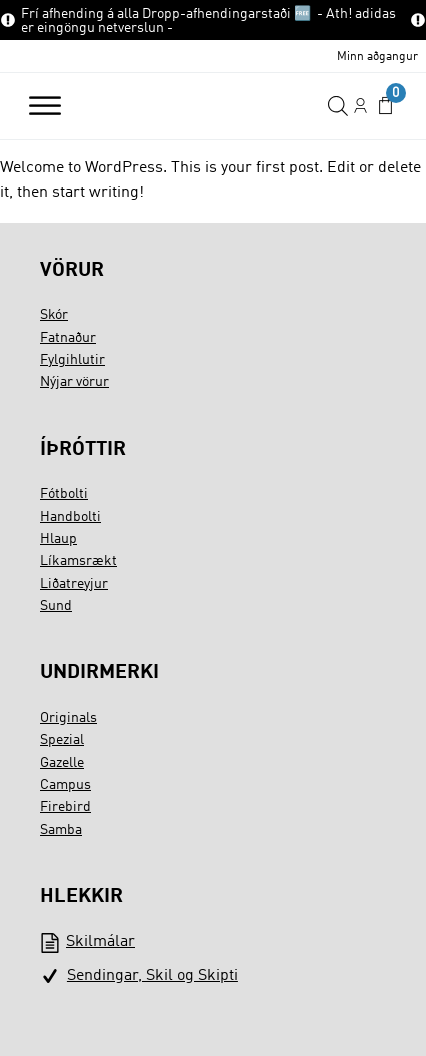  I want to click on Samba, so click(61, 830).